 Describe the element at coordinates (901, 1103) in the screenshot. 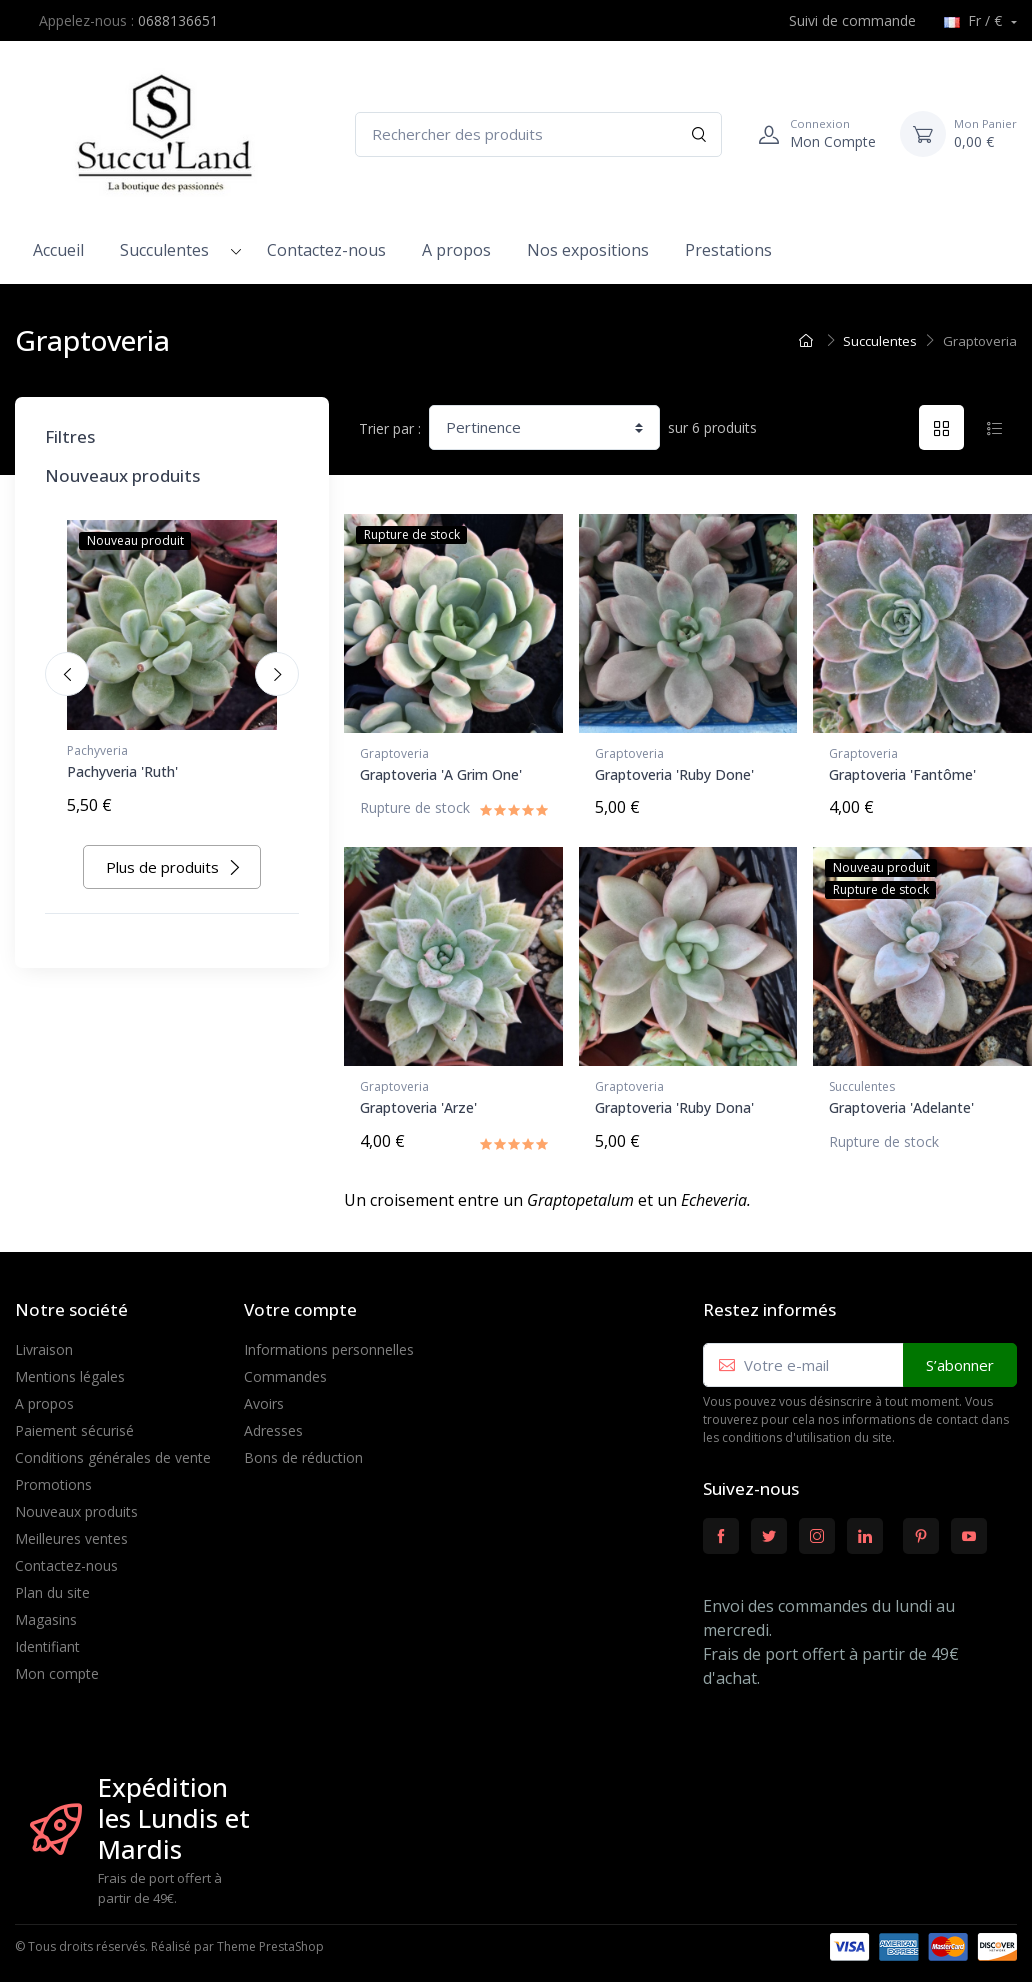

I see `Graptoveria 'Adelante'` at that location.